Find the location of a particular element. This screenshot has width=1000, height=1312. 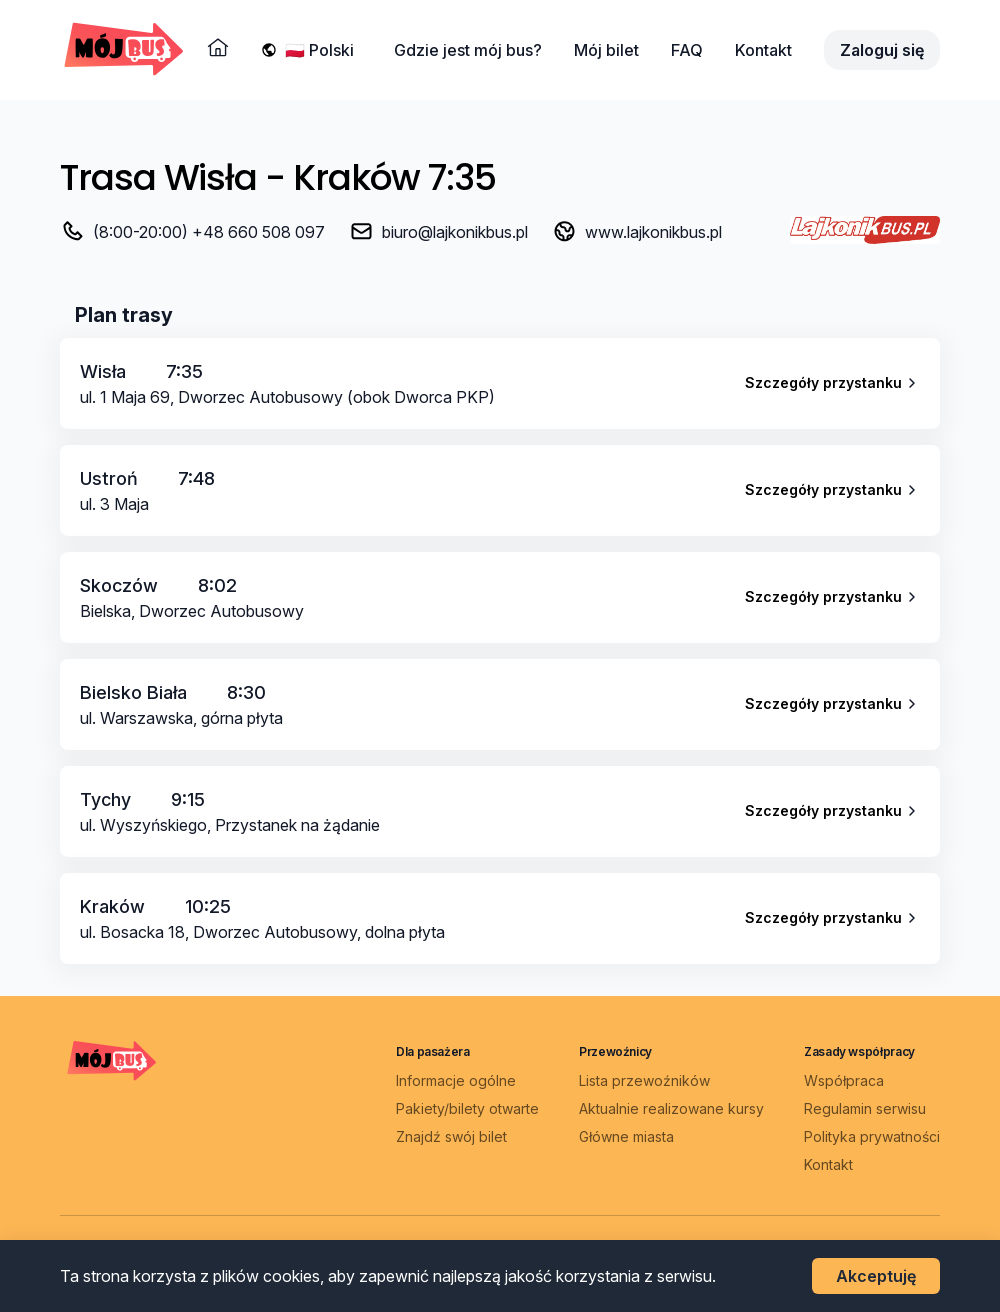

Lista przewoźników is located at coordinates (644, 1080).